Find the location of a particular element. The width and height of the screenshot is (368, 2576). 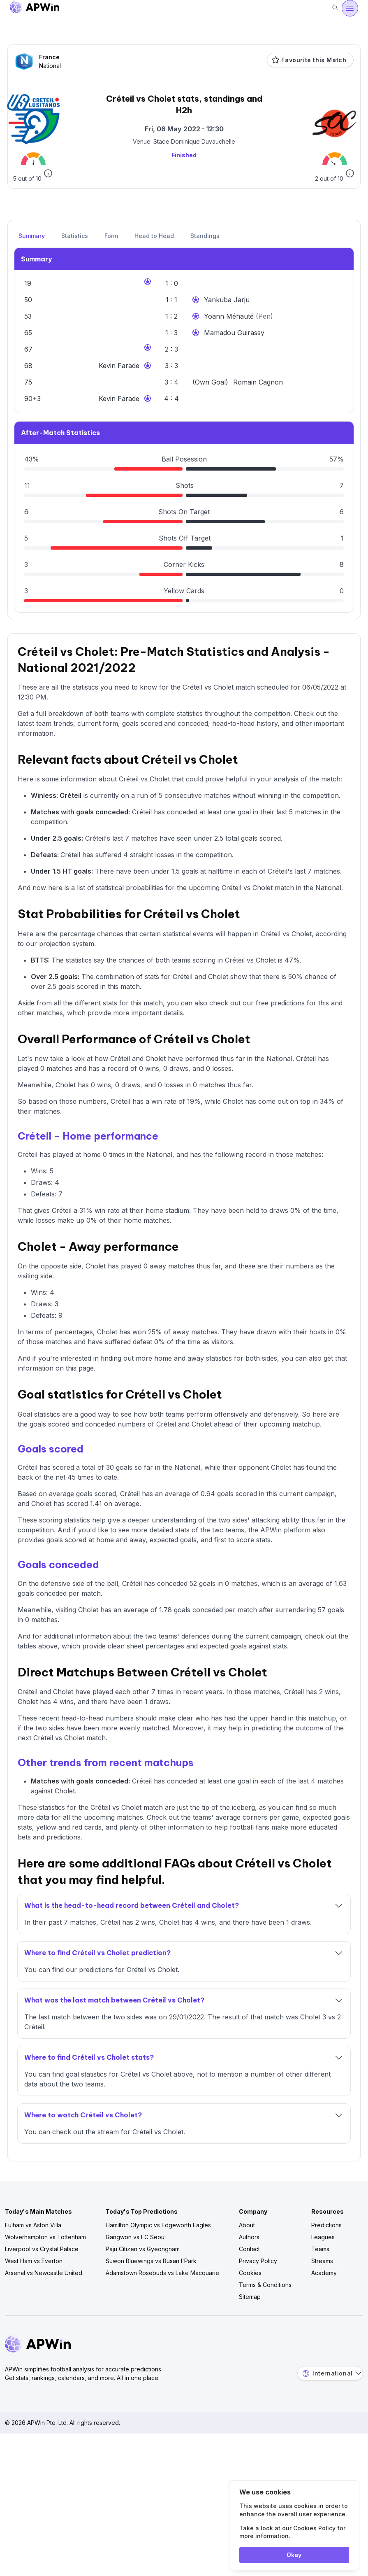

Arsenal vs Newcastle United is located at coordinates (43, 2272).